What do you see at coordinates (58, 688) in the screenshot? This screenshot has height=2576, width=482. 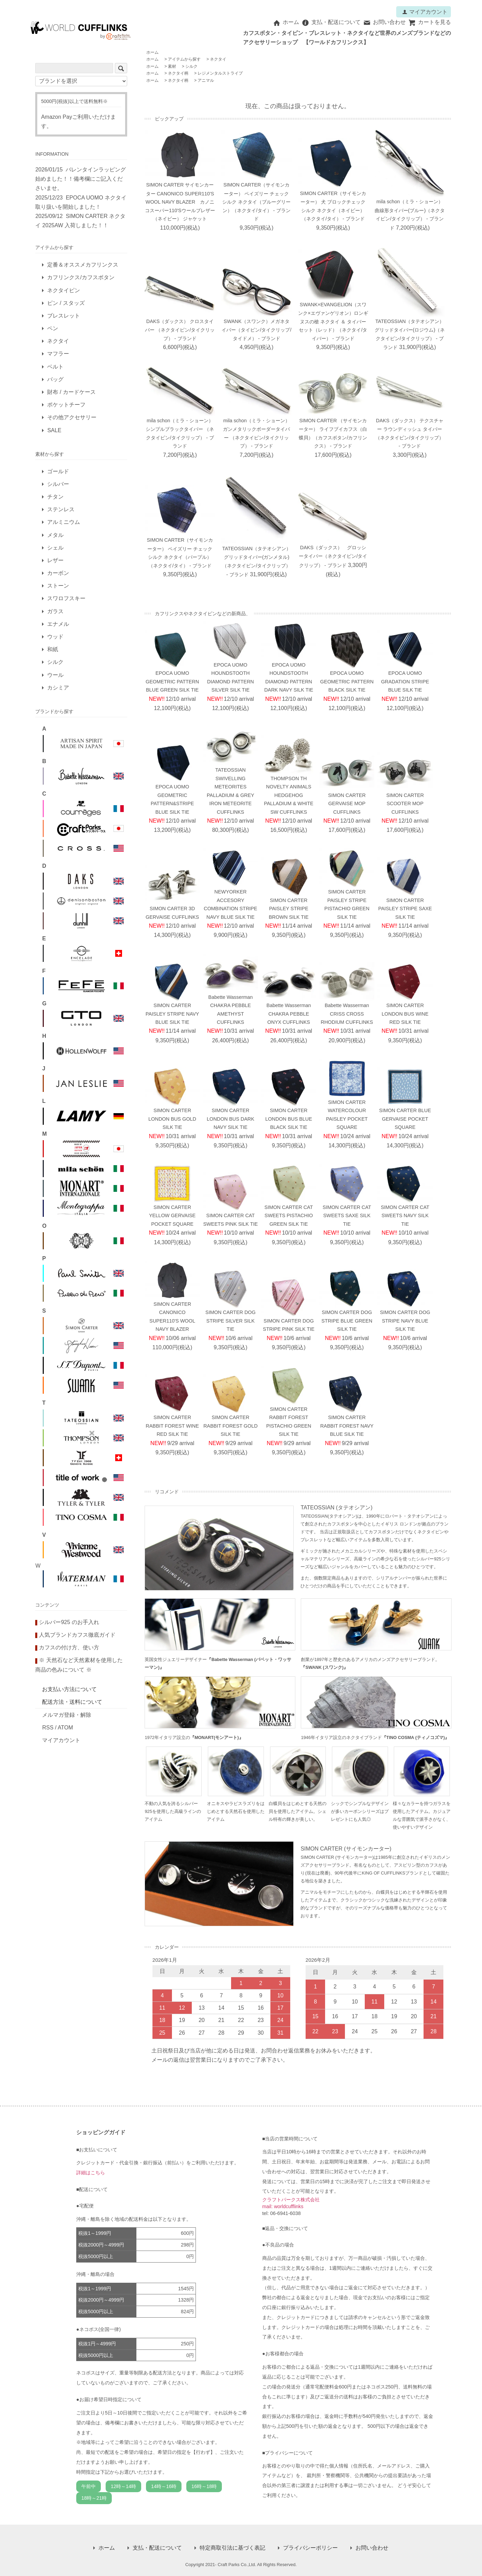 I see `カシミア` at bounding box center [58, 688].